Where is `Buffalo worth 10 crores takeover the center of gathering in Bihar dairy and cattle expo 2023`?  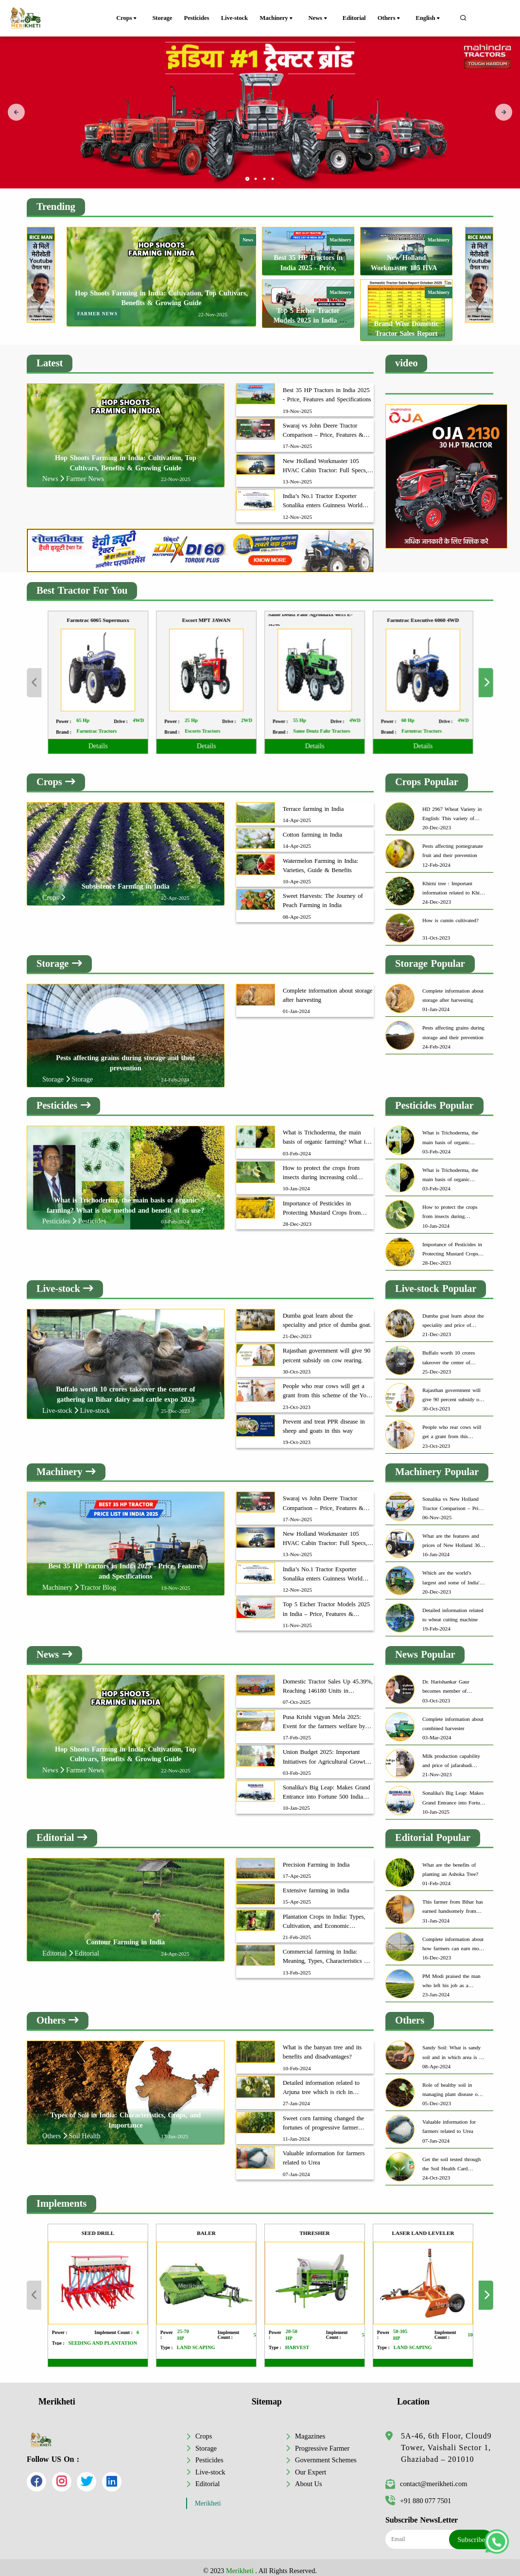 Buffalo worth 10 crores takeover the center of gathering in Bihar dairy and cattle expo 2023 is located at coordinates (453, 1351).